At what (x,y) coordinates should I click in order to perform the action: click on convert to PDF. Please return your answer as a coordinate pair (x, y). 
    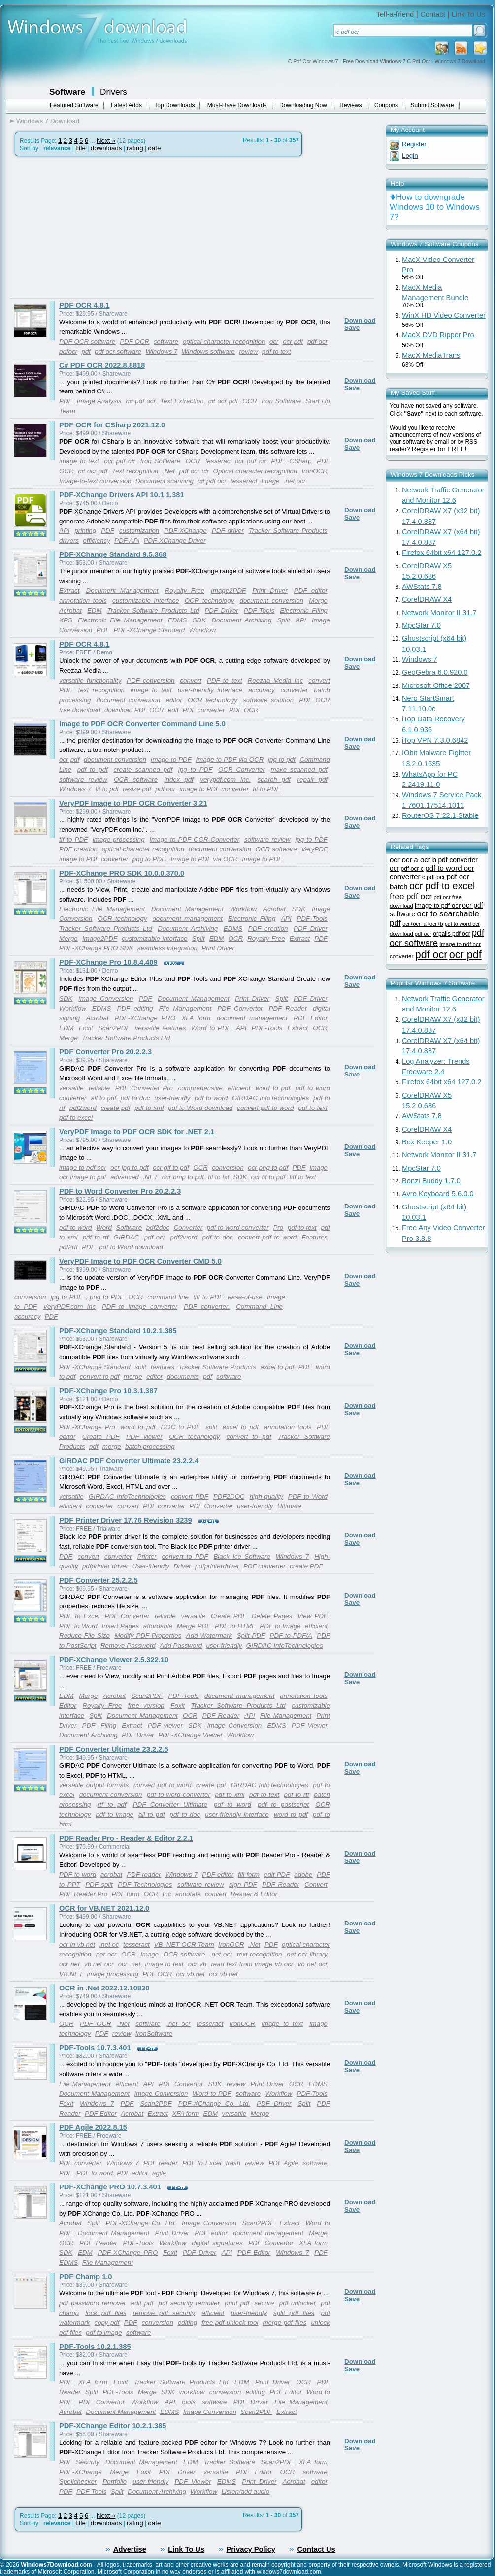
    Looking at the image, I should click on (185, 1556).